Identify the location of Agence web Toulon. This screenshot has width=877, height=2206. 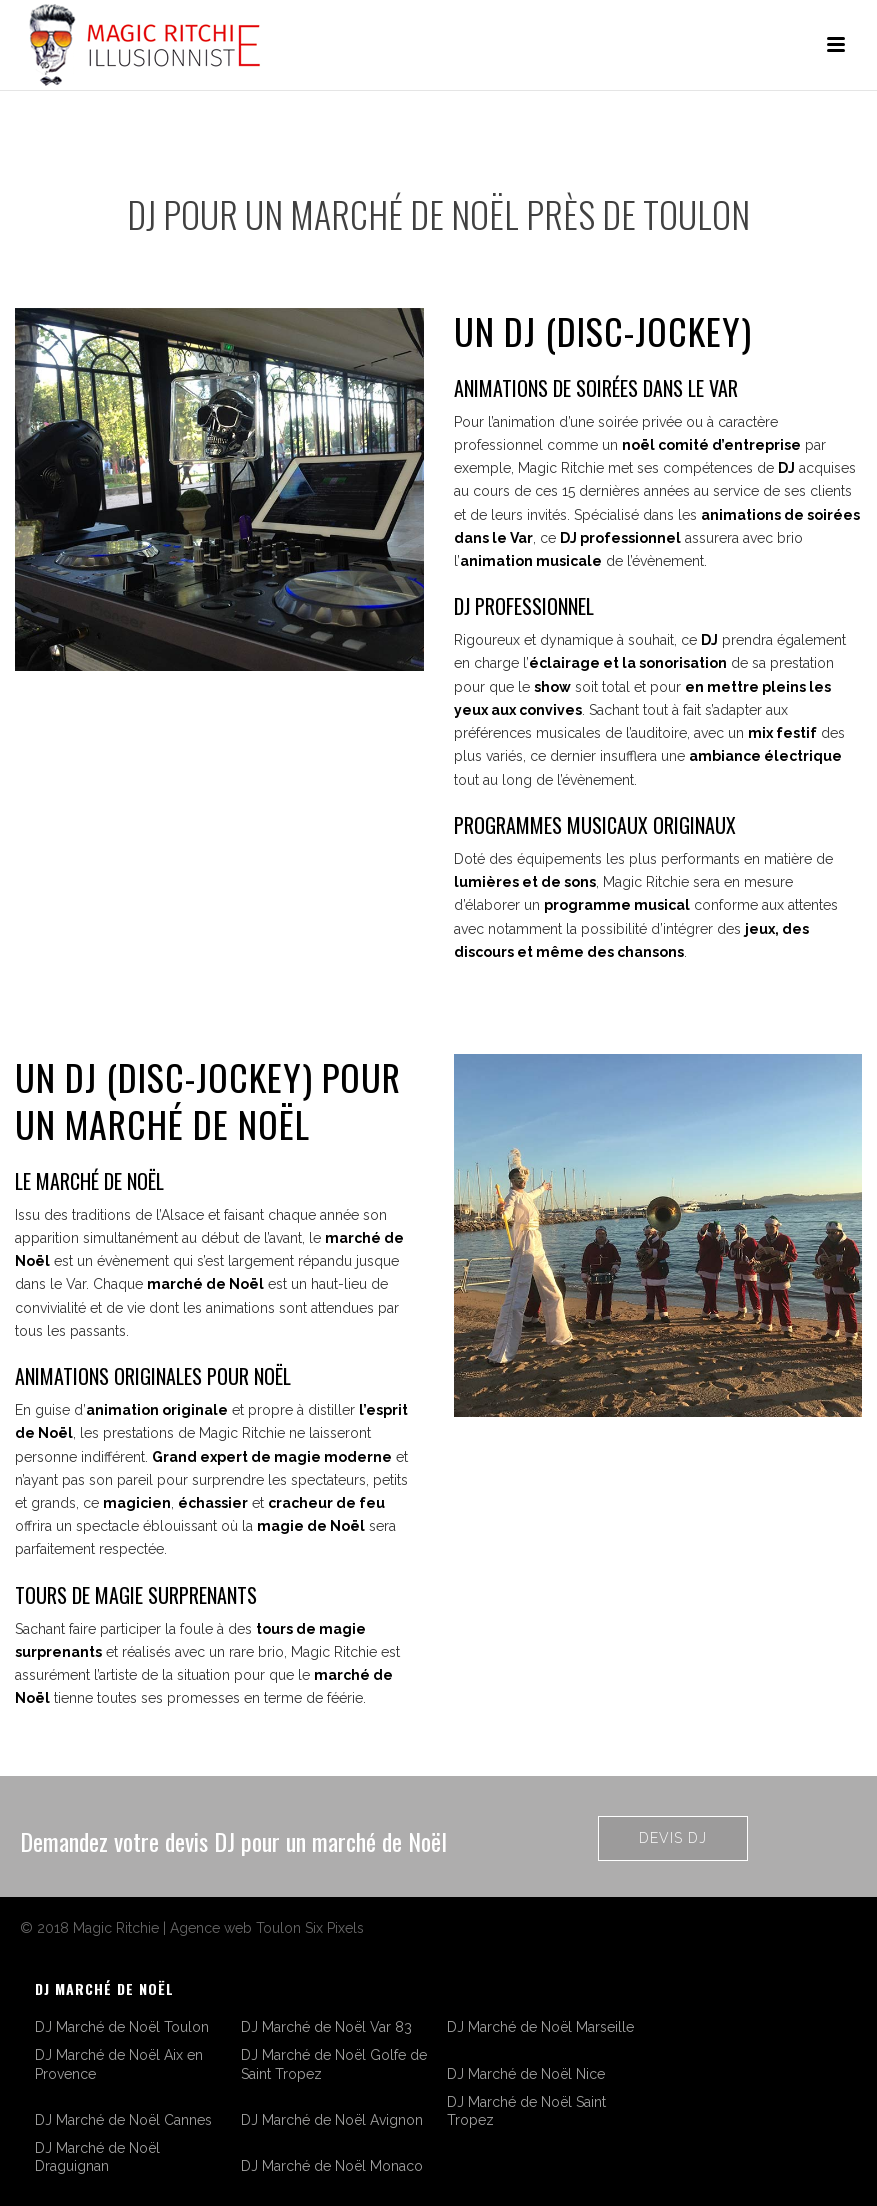
(235, 1928).